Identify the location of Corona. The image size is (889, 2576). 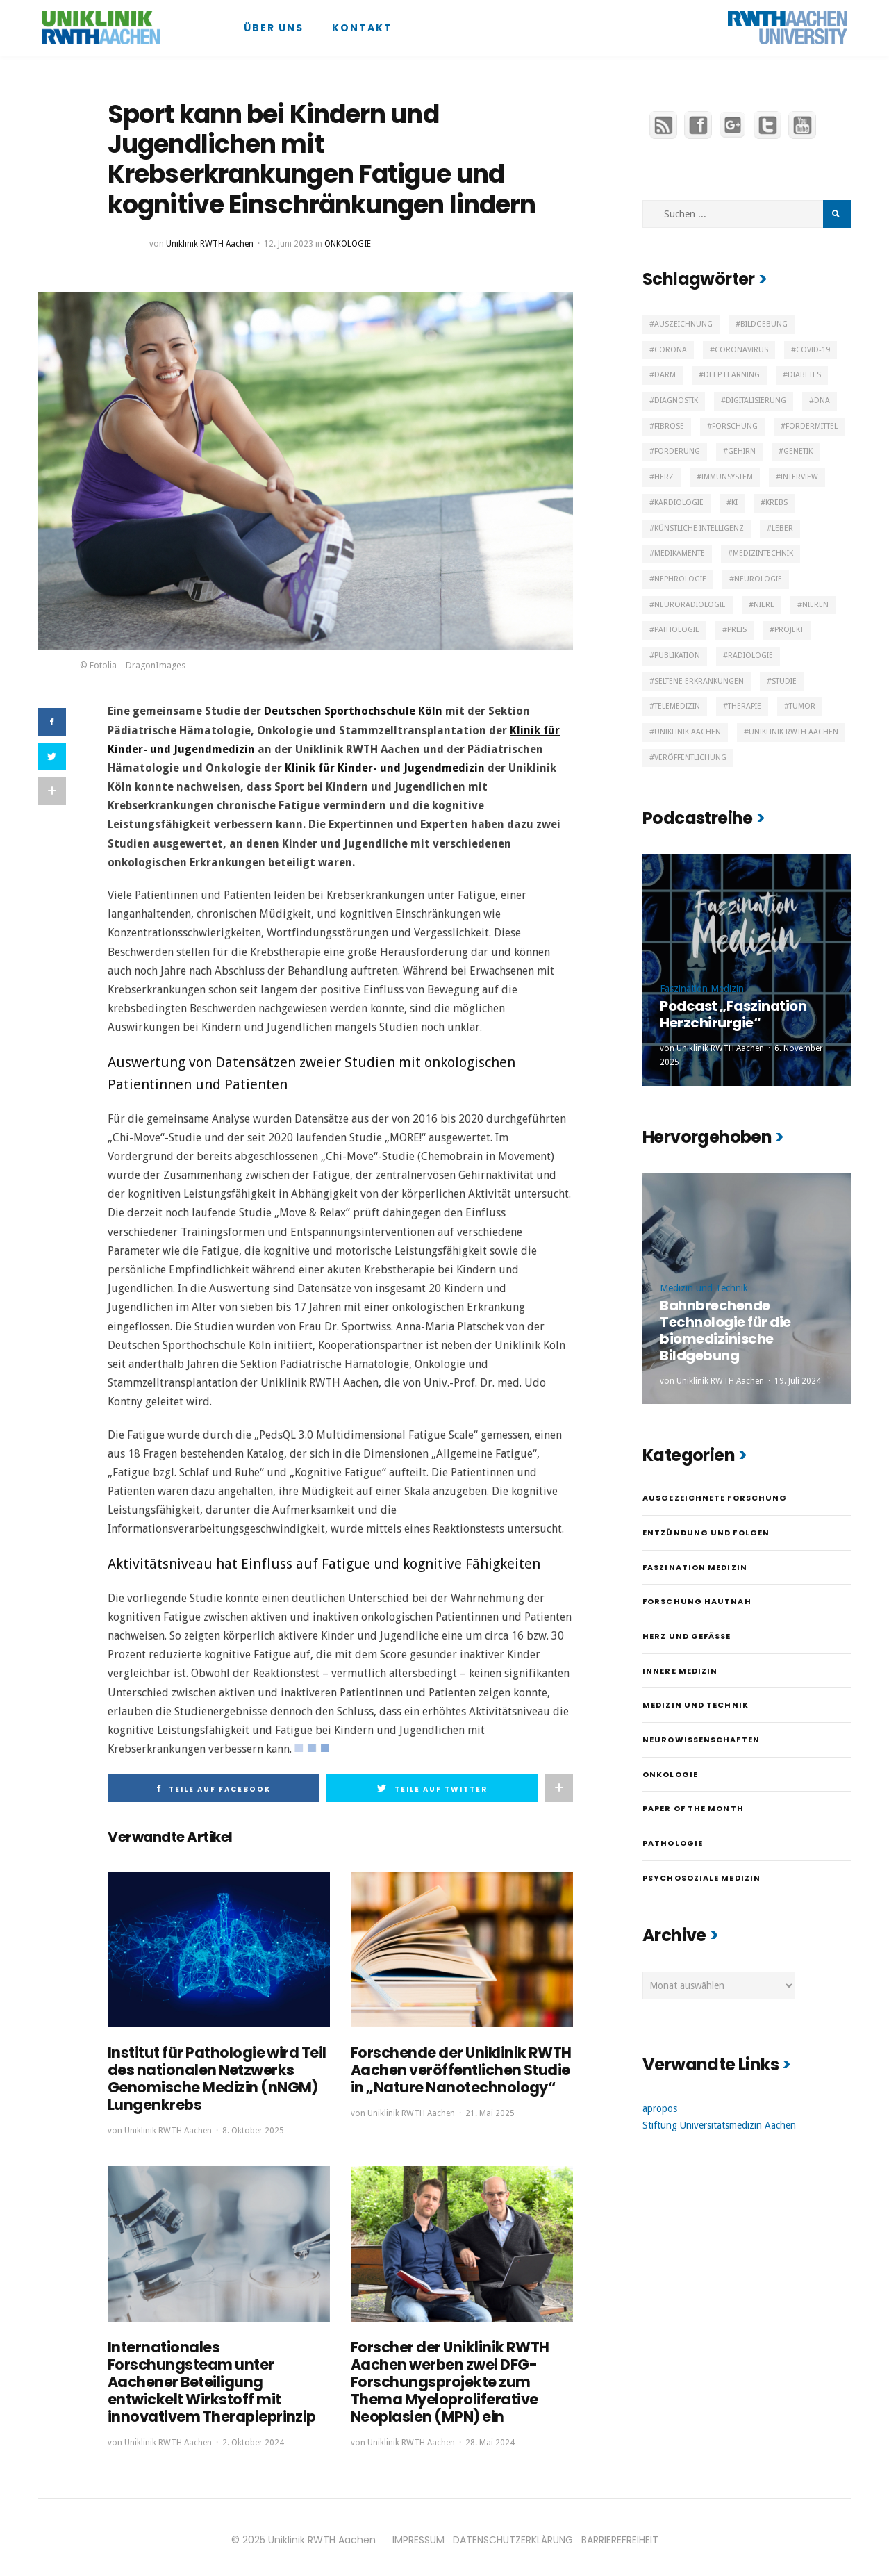
(670, 349).